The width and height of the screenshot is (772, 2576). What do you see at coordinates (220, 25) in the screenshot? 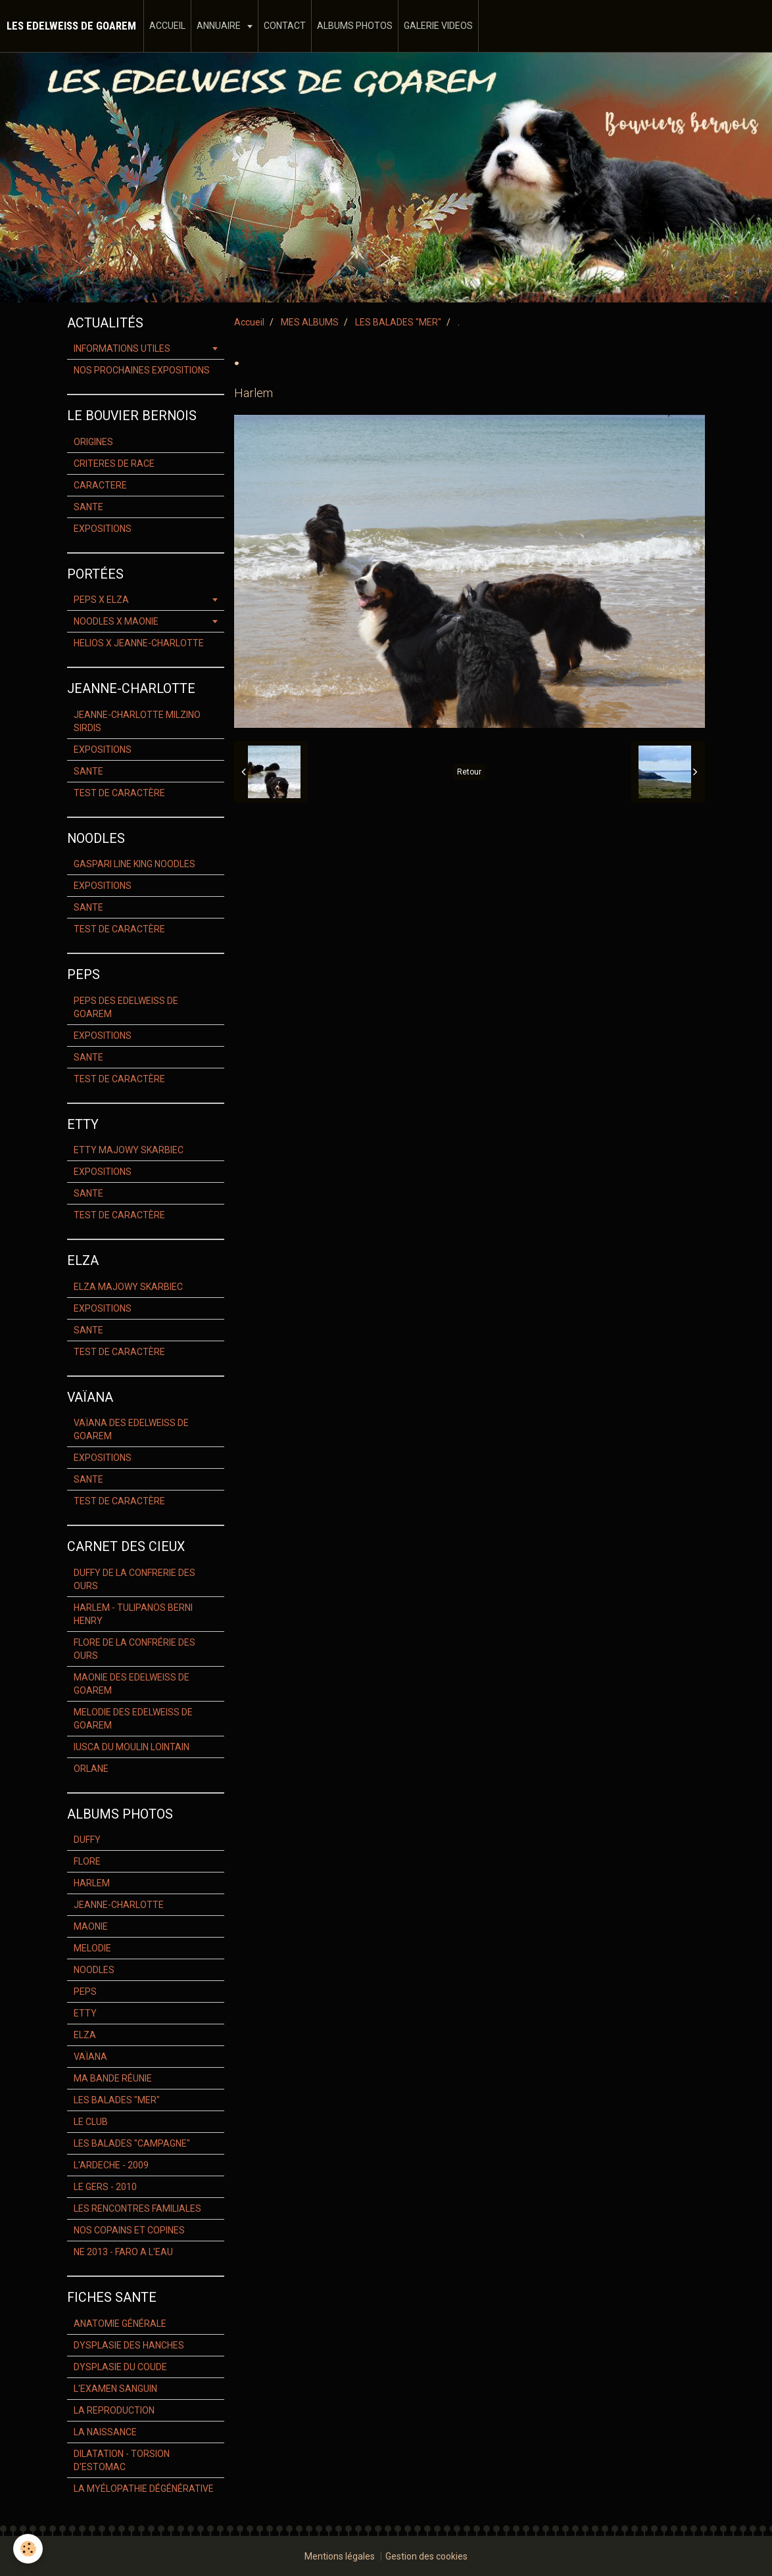
I see `ANNUAIRE` at bounding box center [220, 25].